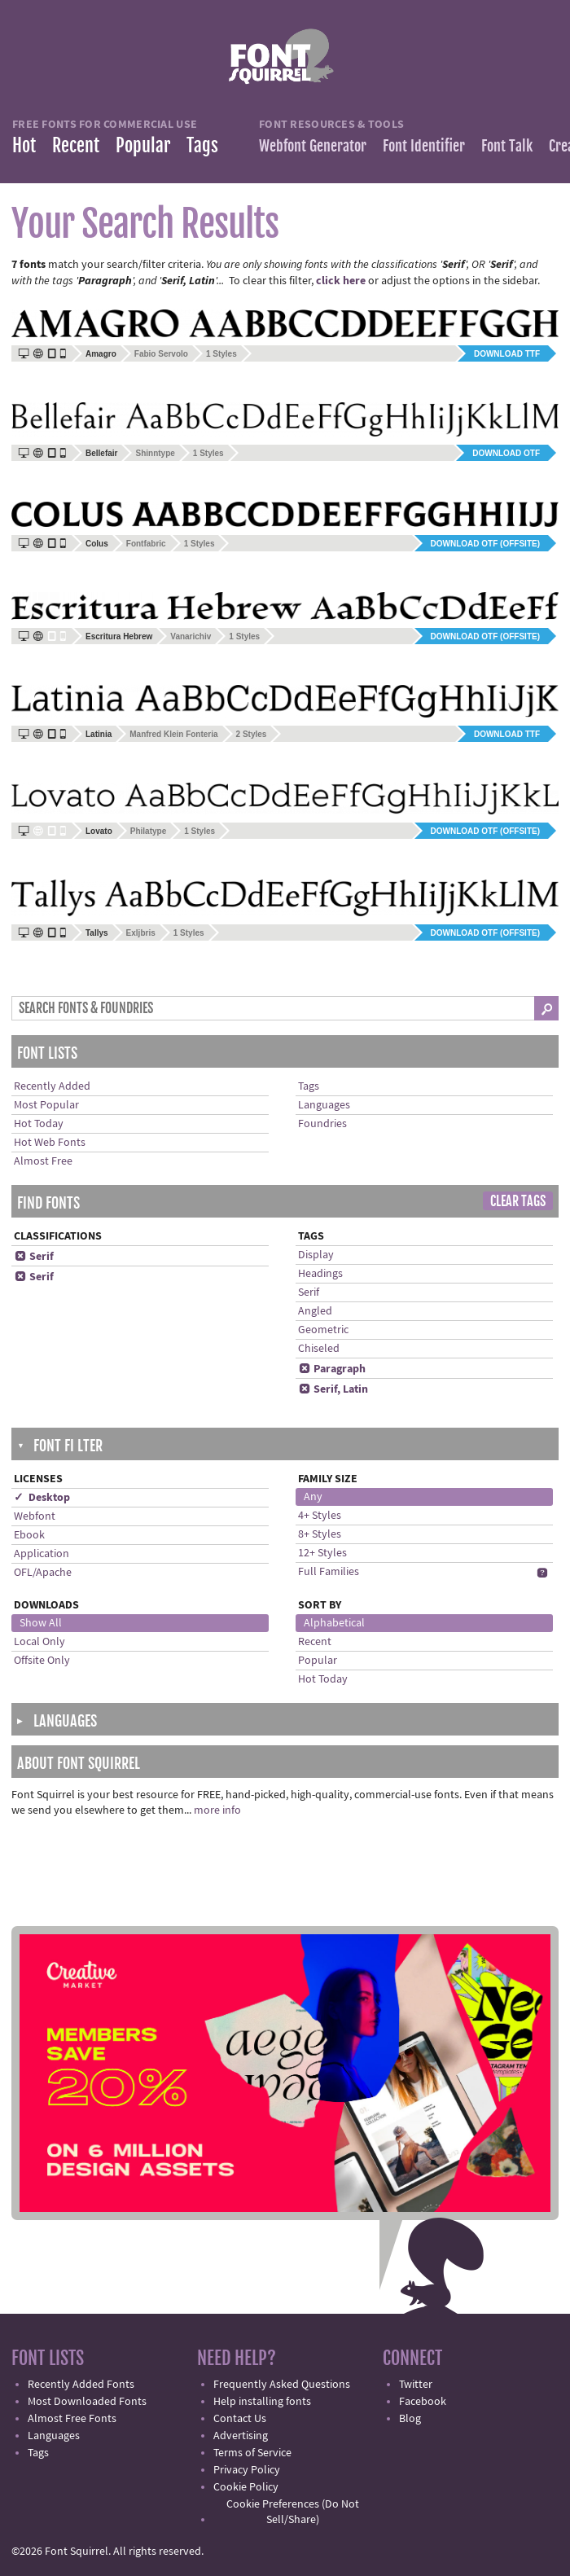 This screenshot has height=2576, width=570. I want to click on Frequently Asked Questions, so click(281, 2384).